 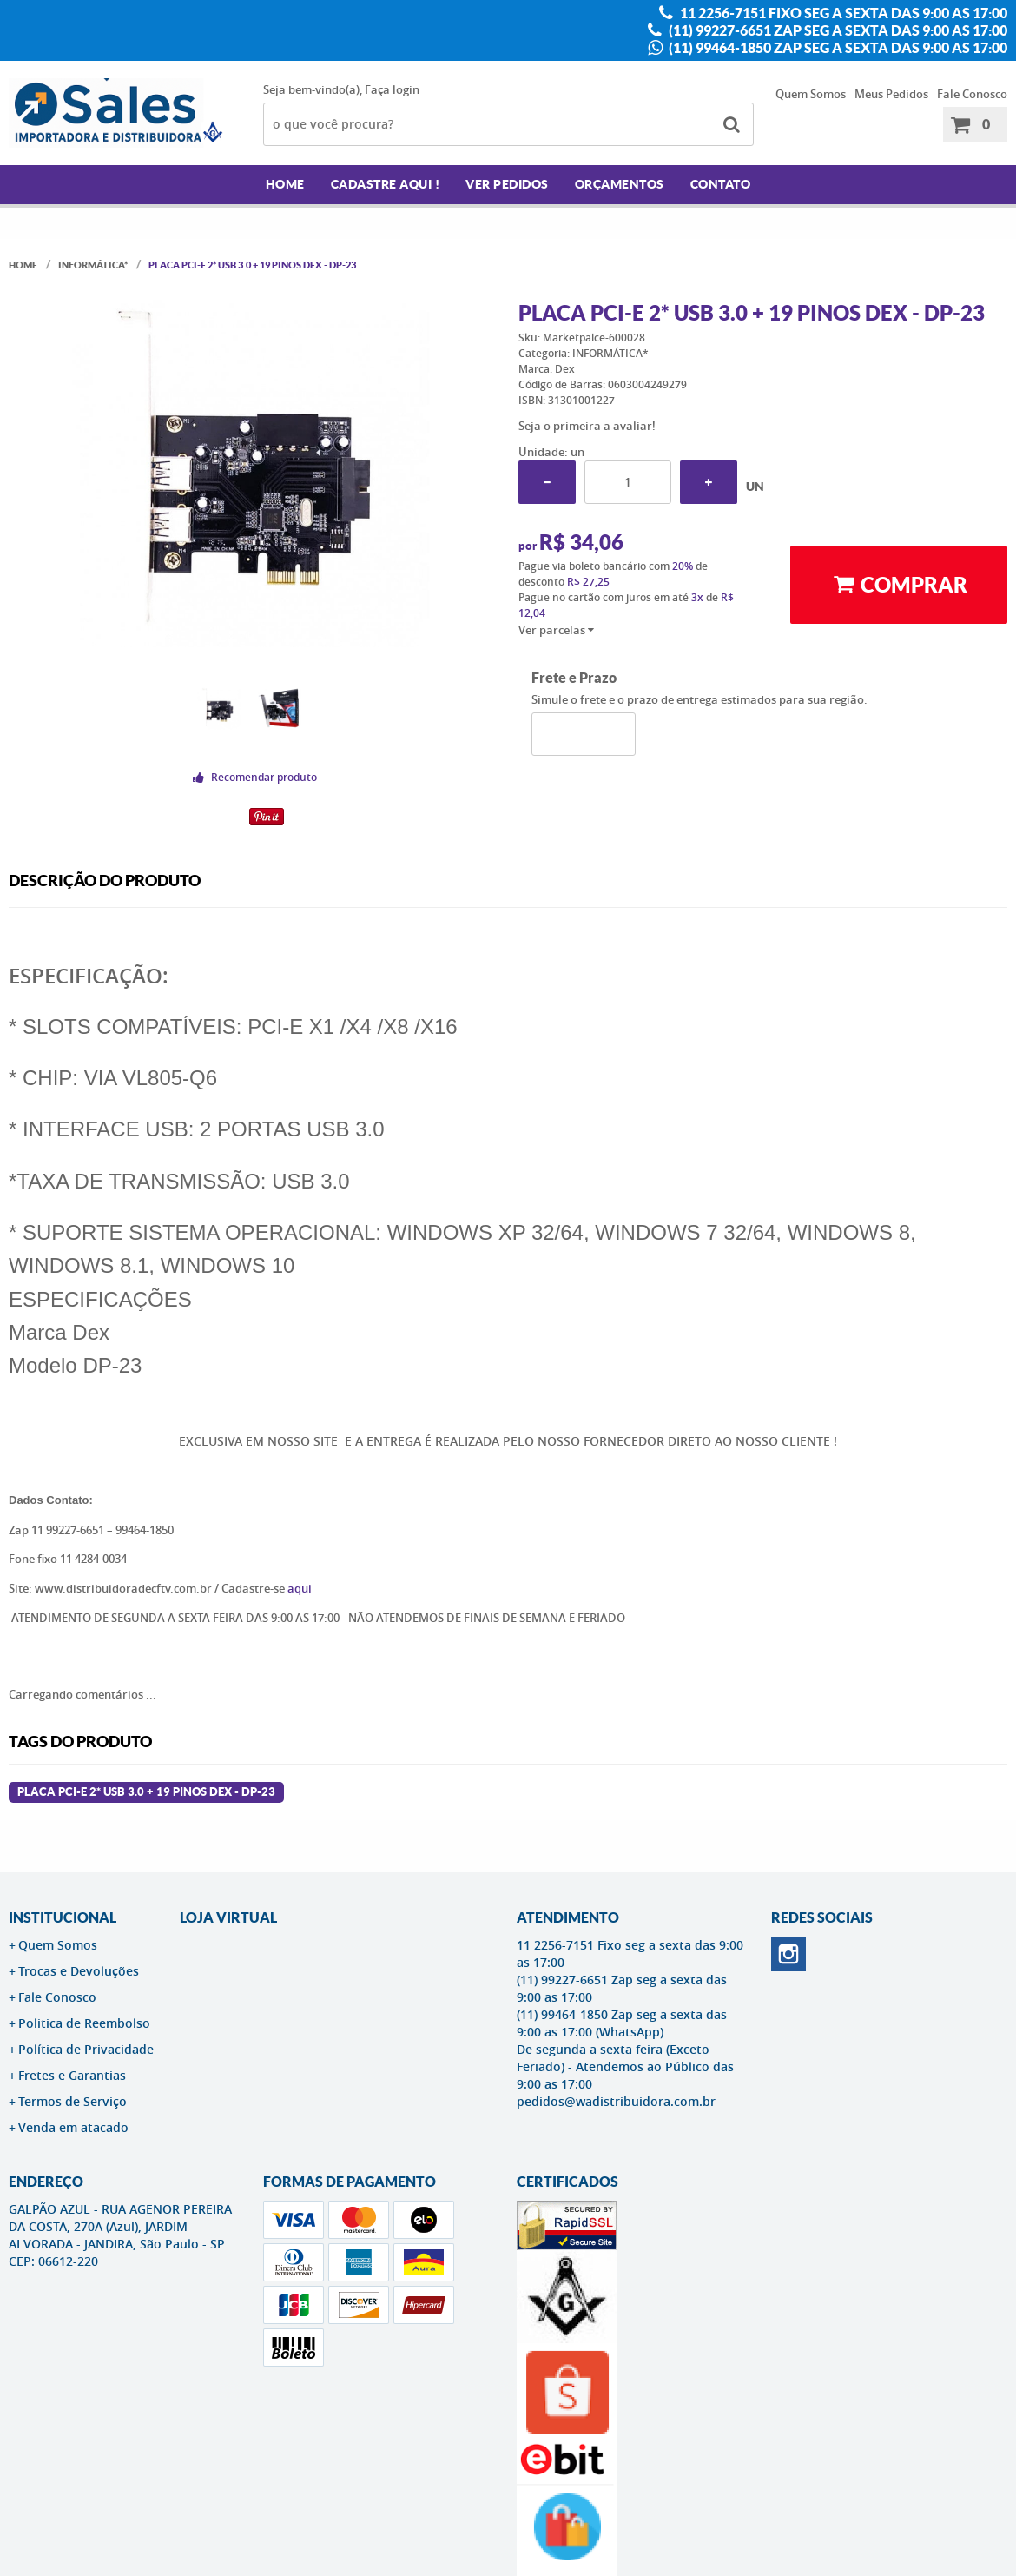 I want to click on aqui, so click(x=299, y=1588).